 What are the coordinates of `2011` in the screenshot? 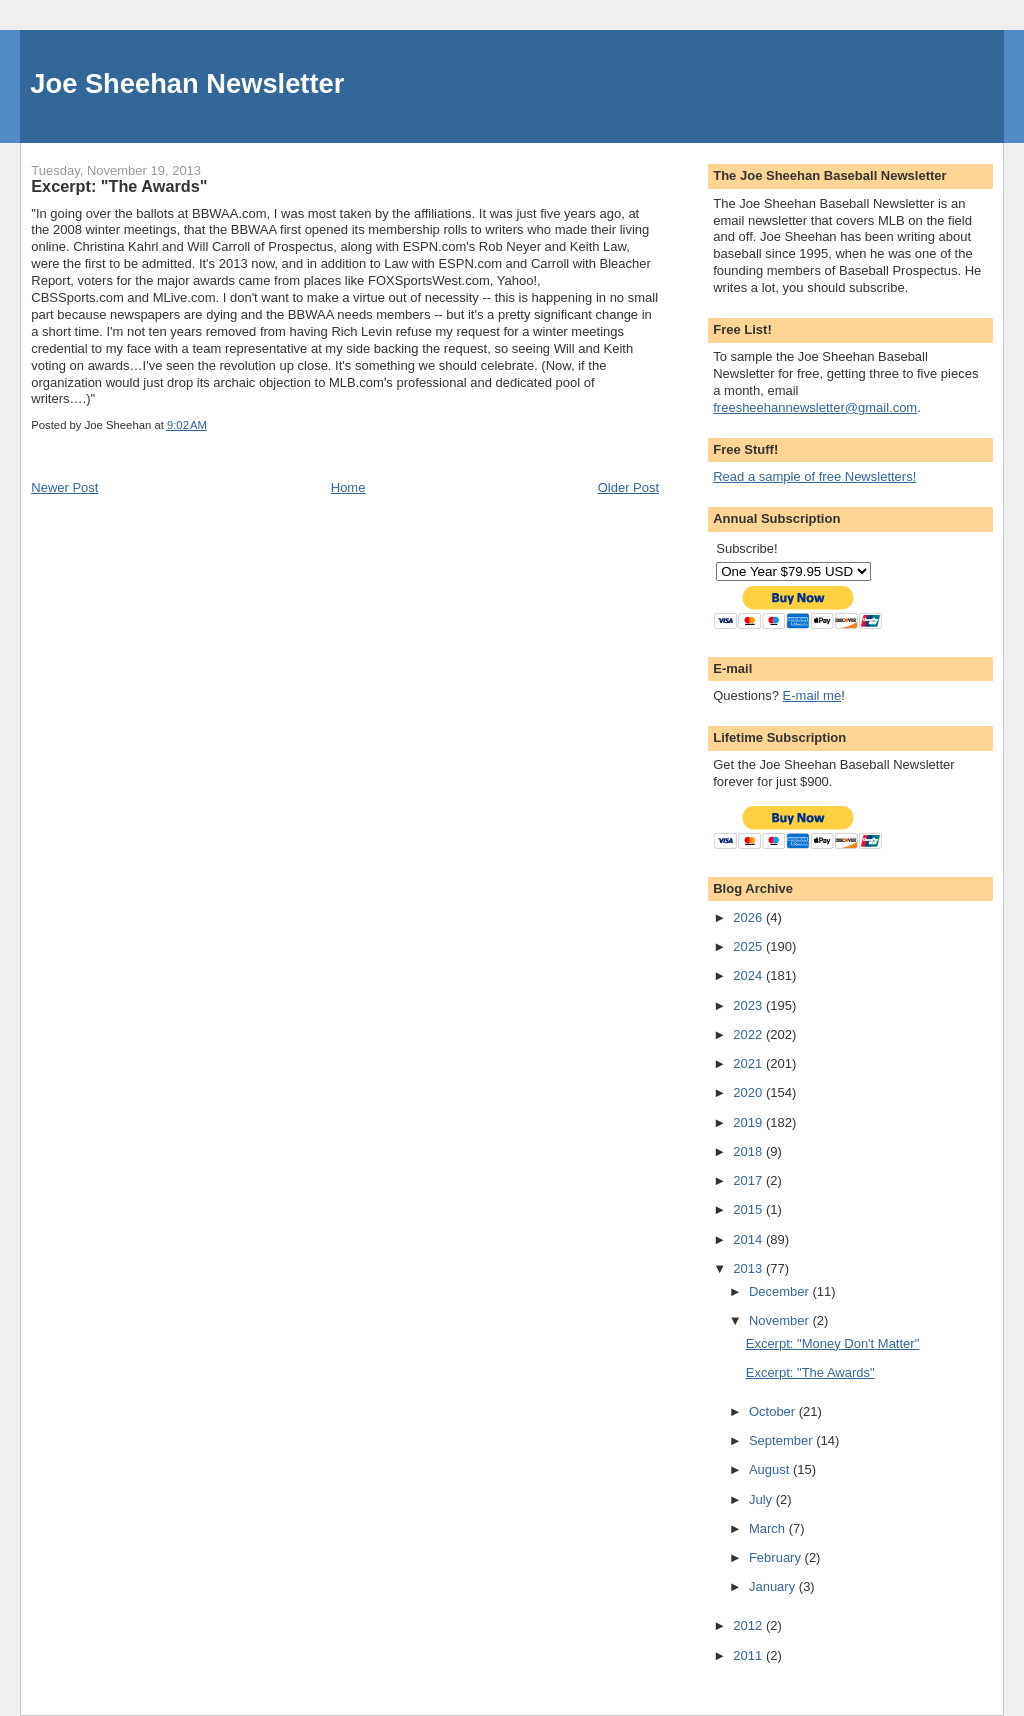 It's located at (749, 1655).